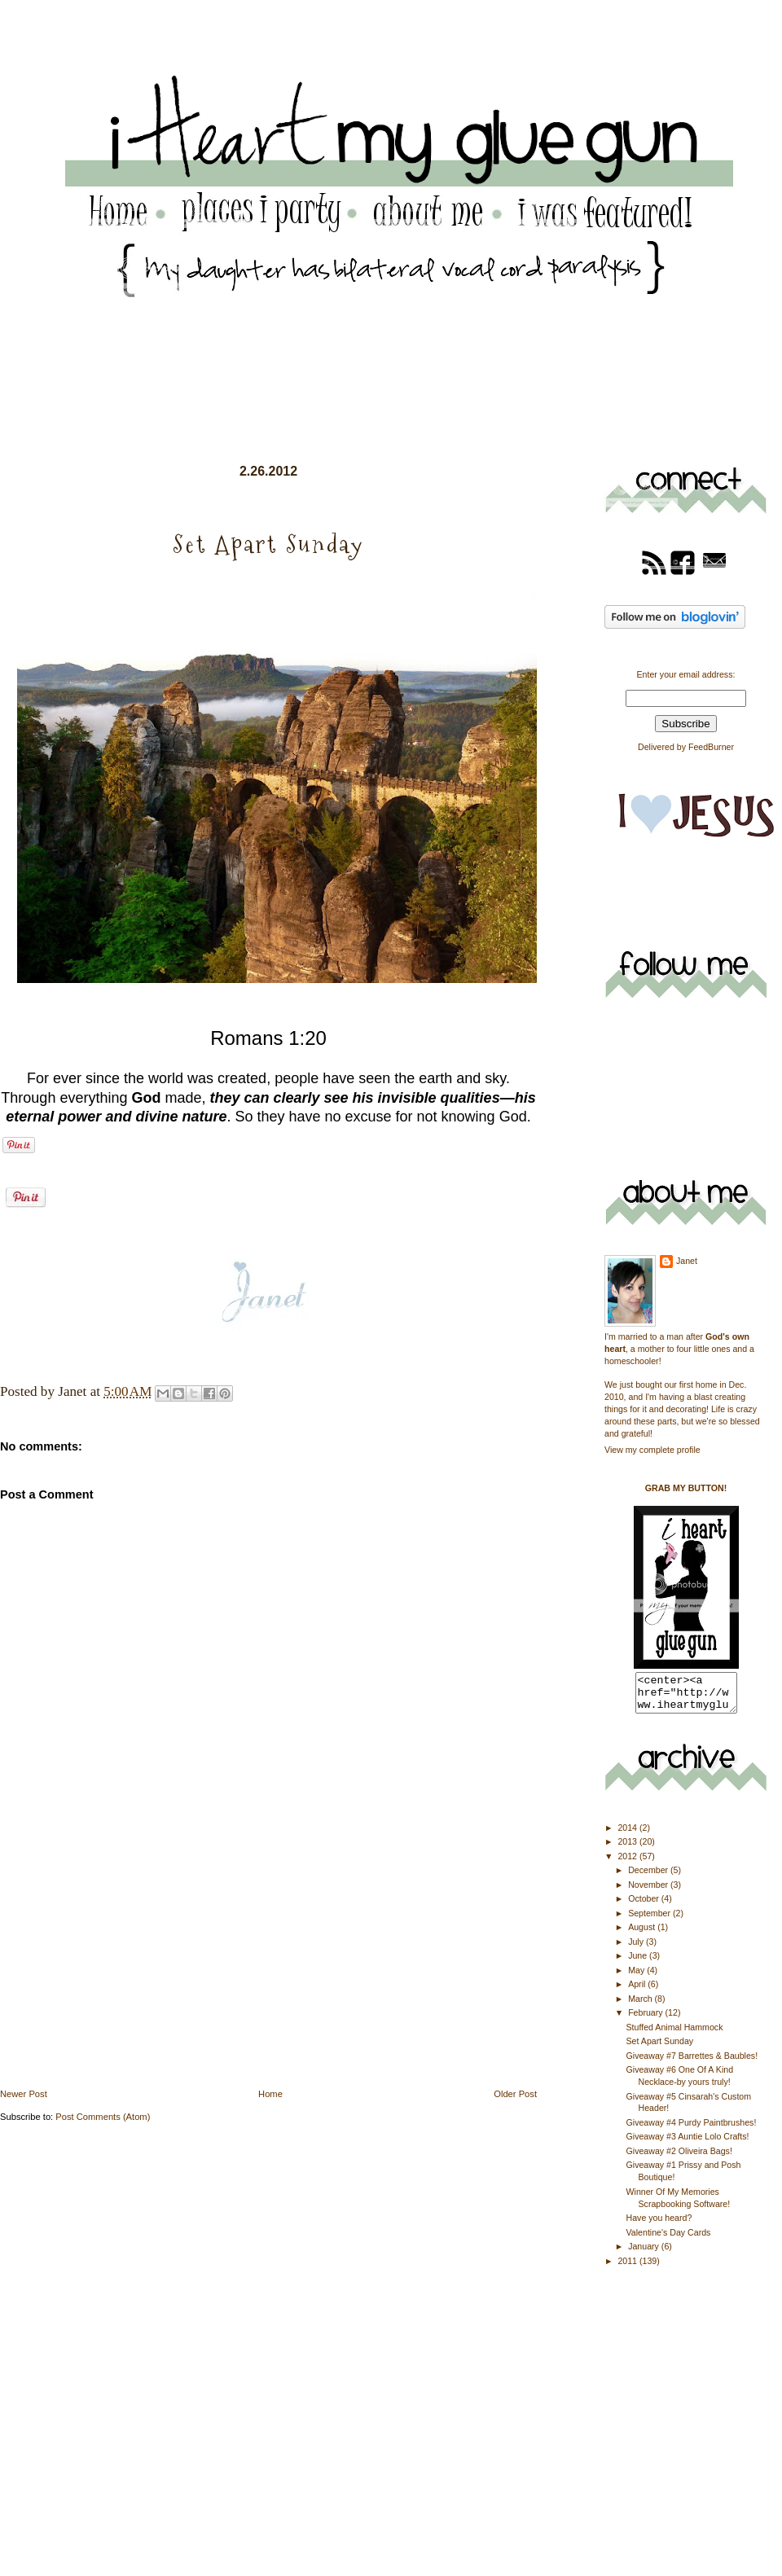  What do you see at coordinates (644, 2253) in the screenshot?
I see `January` at bounding box center [644, 2253].